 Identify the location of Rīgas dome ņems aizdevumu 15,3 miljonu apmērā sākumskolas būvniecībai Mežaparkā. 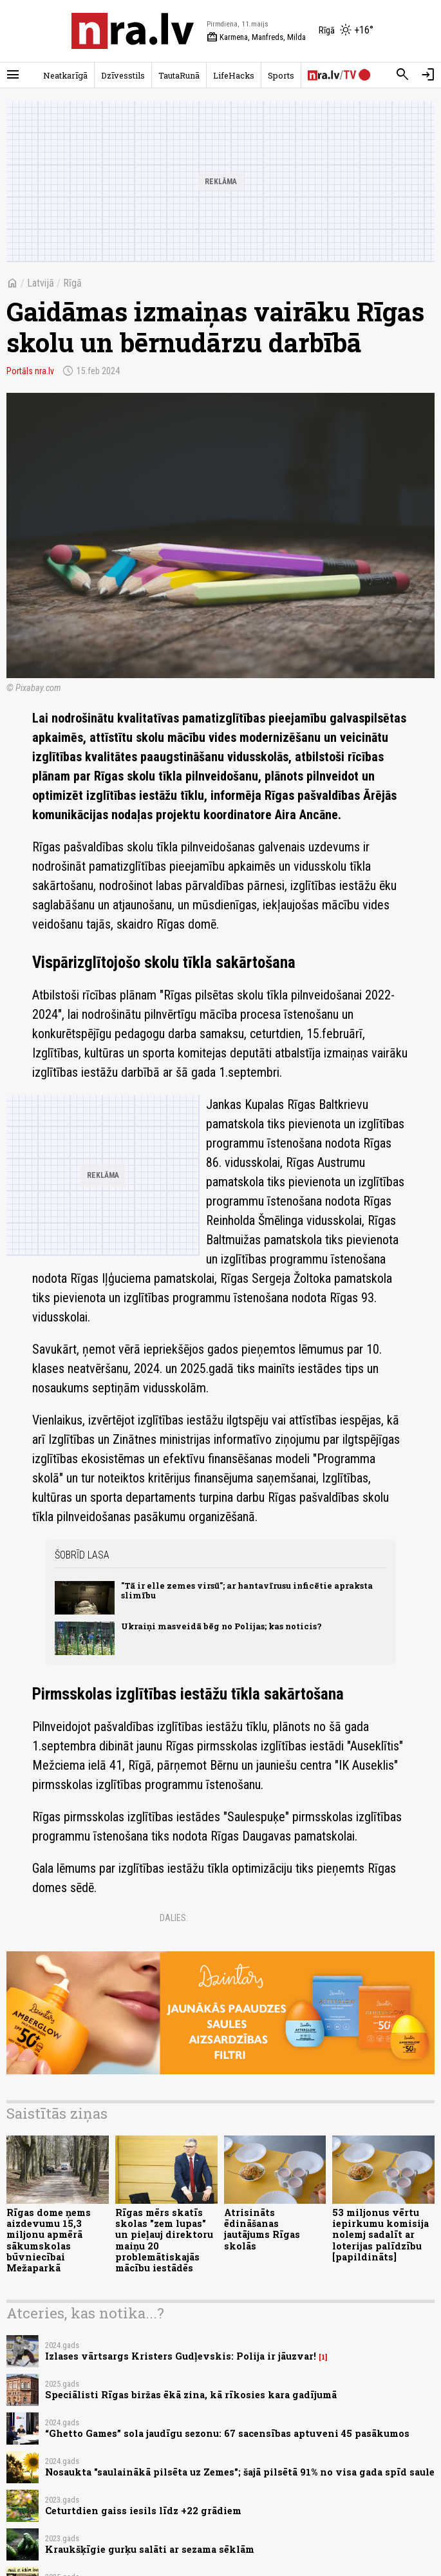
(48, 2240).